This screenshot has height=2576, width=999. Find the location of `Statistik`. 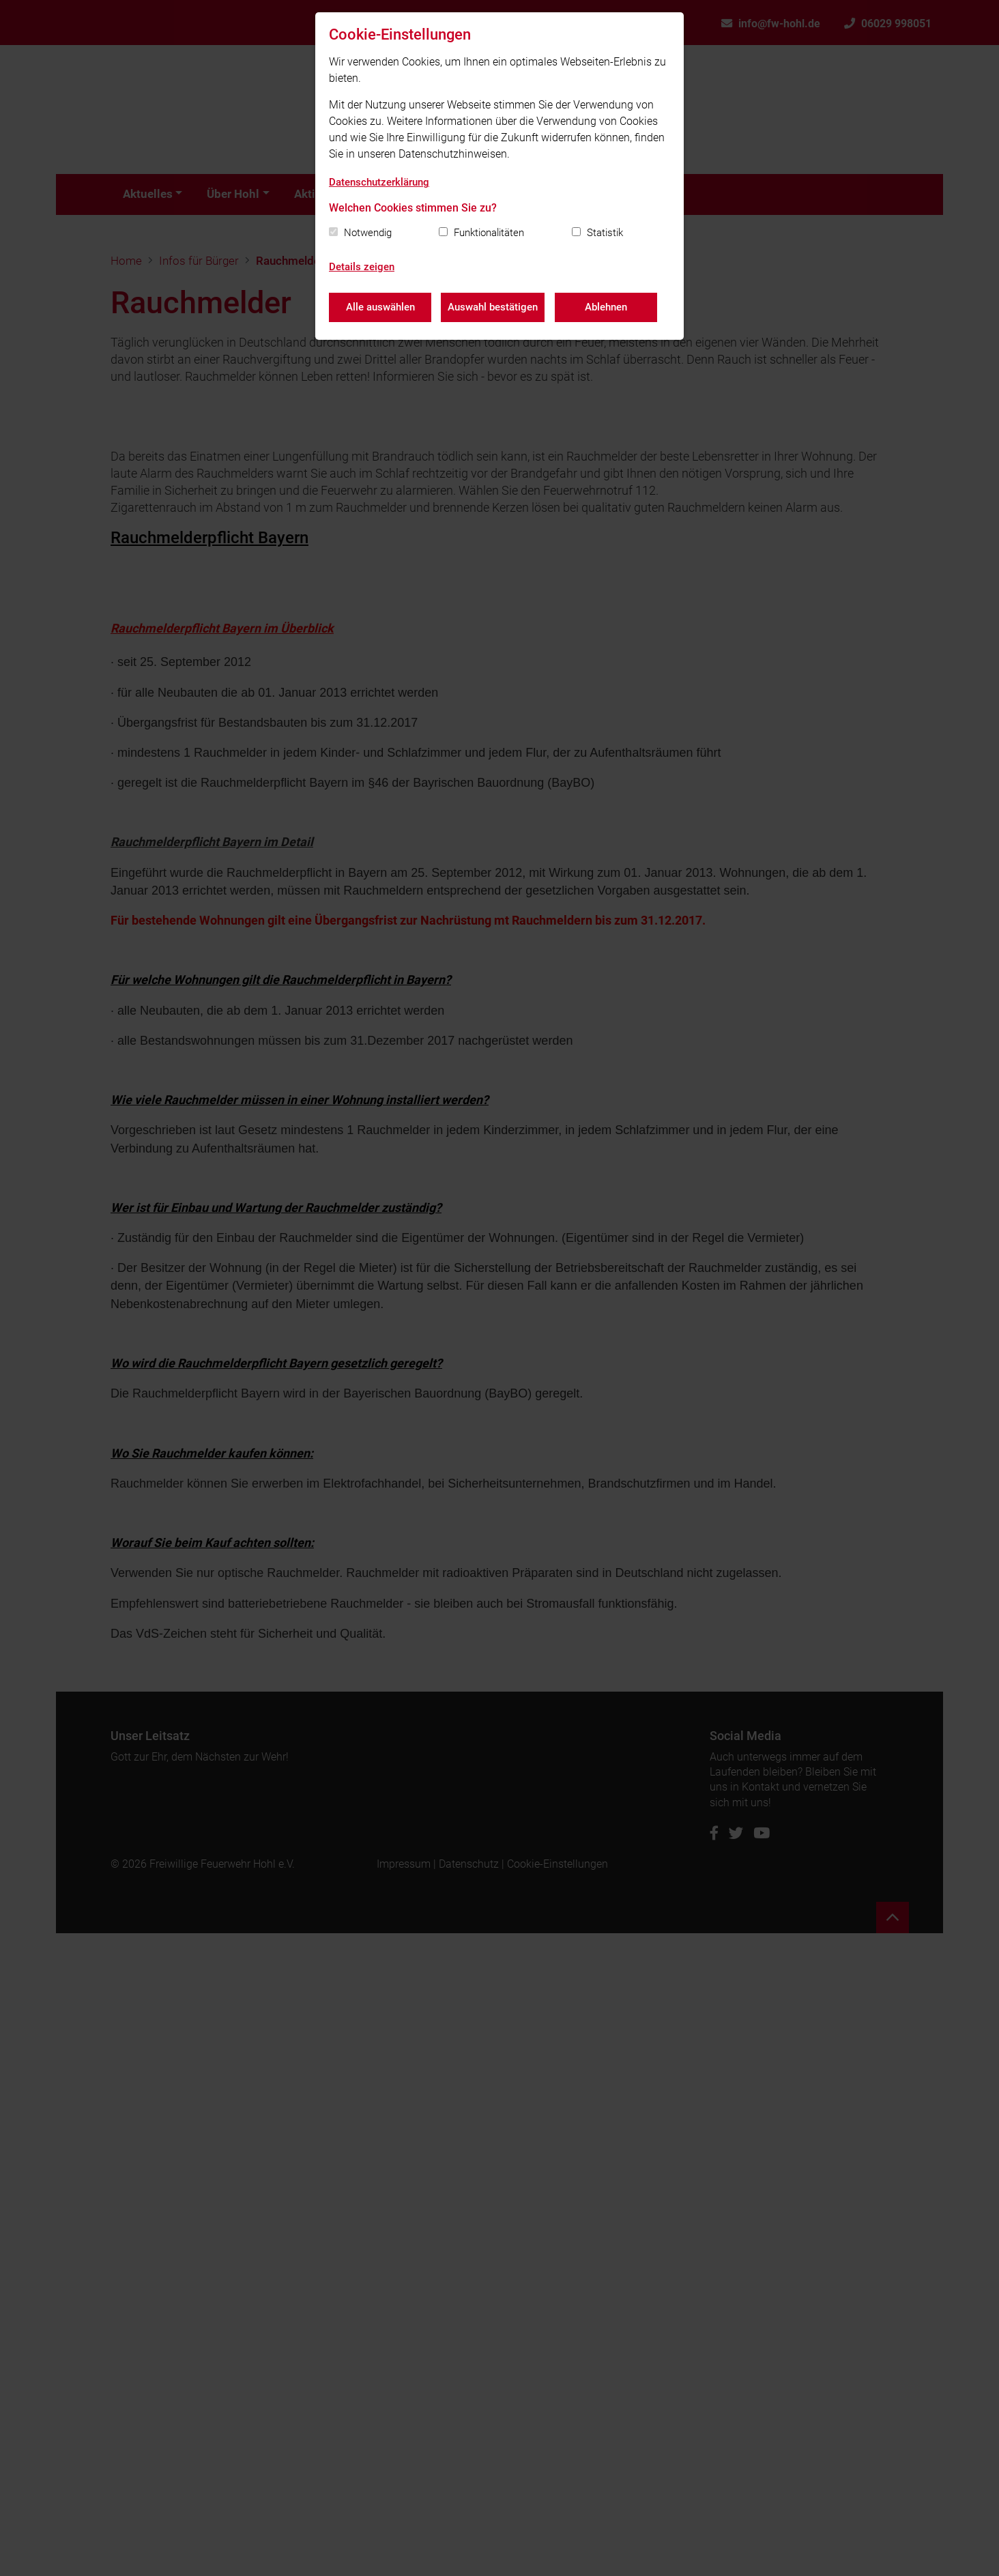

Statistik is located at coordinates (605, 233).